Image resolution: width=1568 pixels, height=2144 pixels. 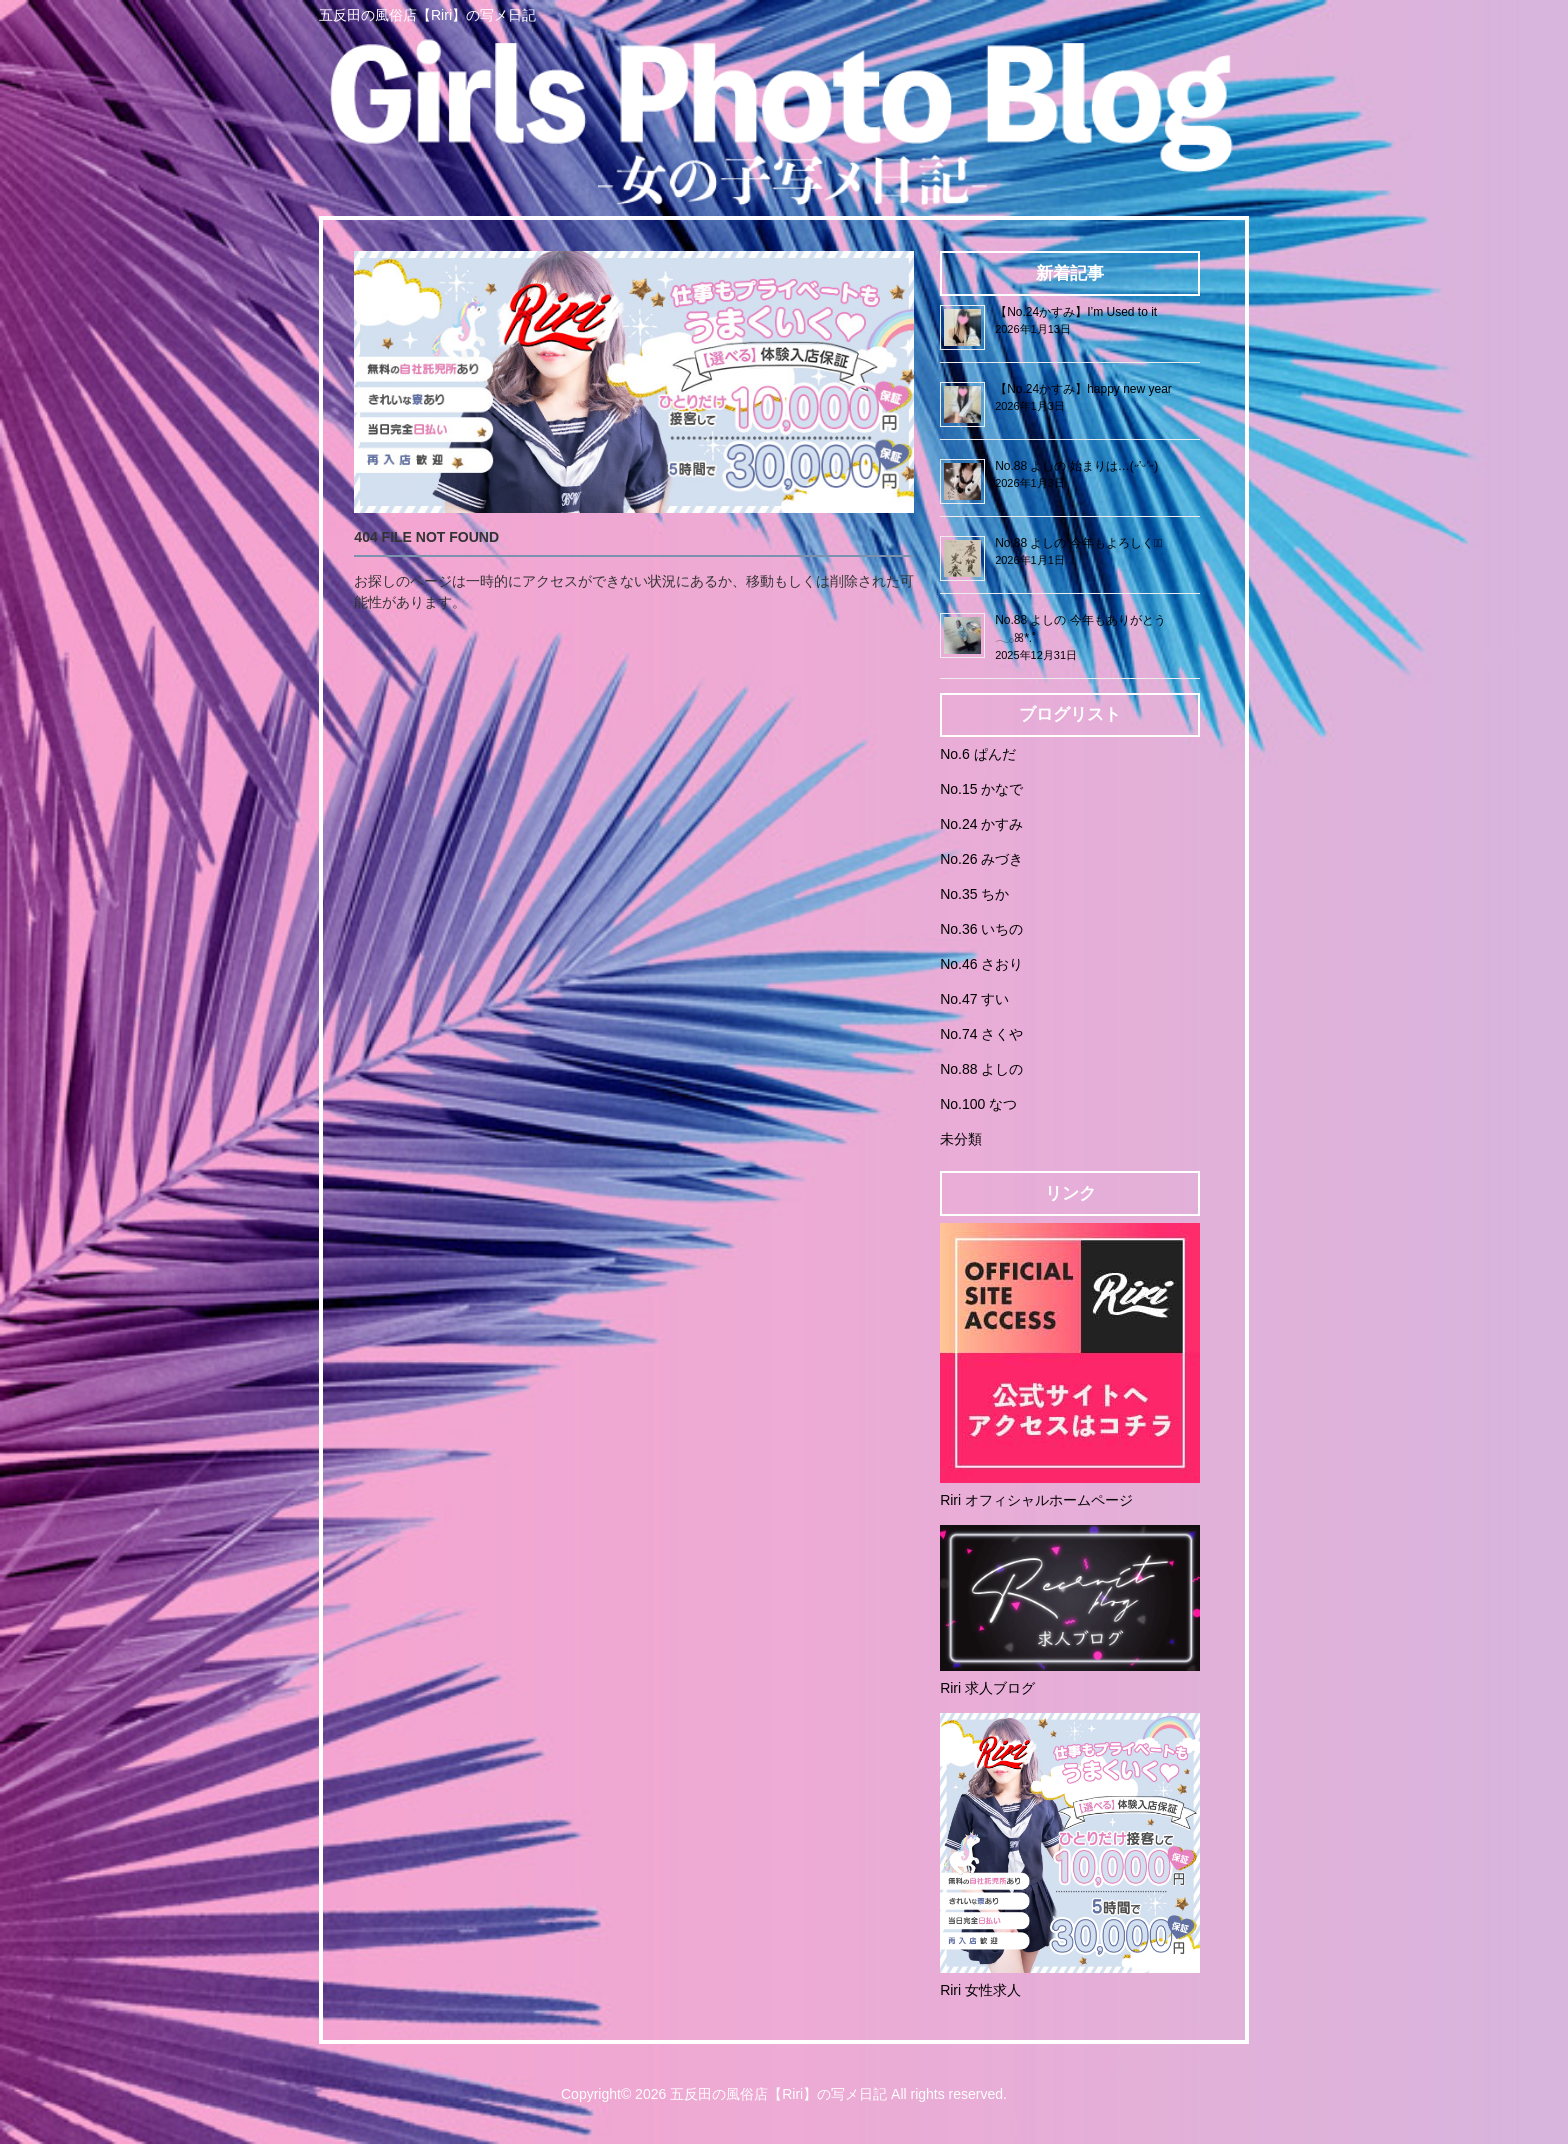 What do you see at coordinates (974, 894) in the screenshot?
I see `No.35 ちか` at bounding box center [974, 894].